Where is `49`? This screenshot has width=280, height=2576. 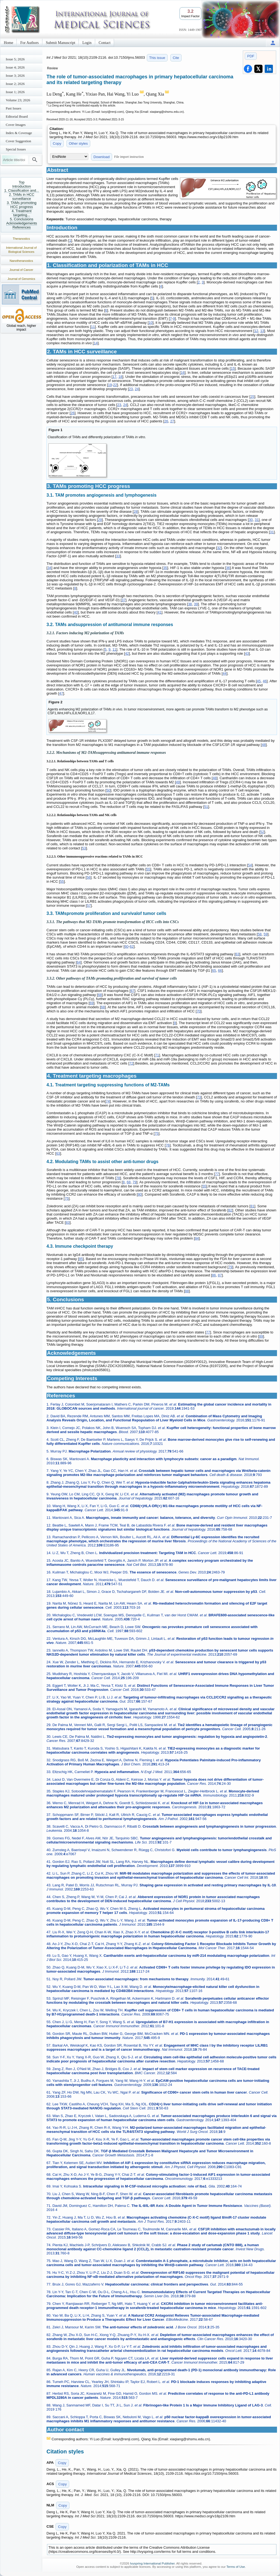 49 is located at coordinates (178, 782).